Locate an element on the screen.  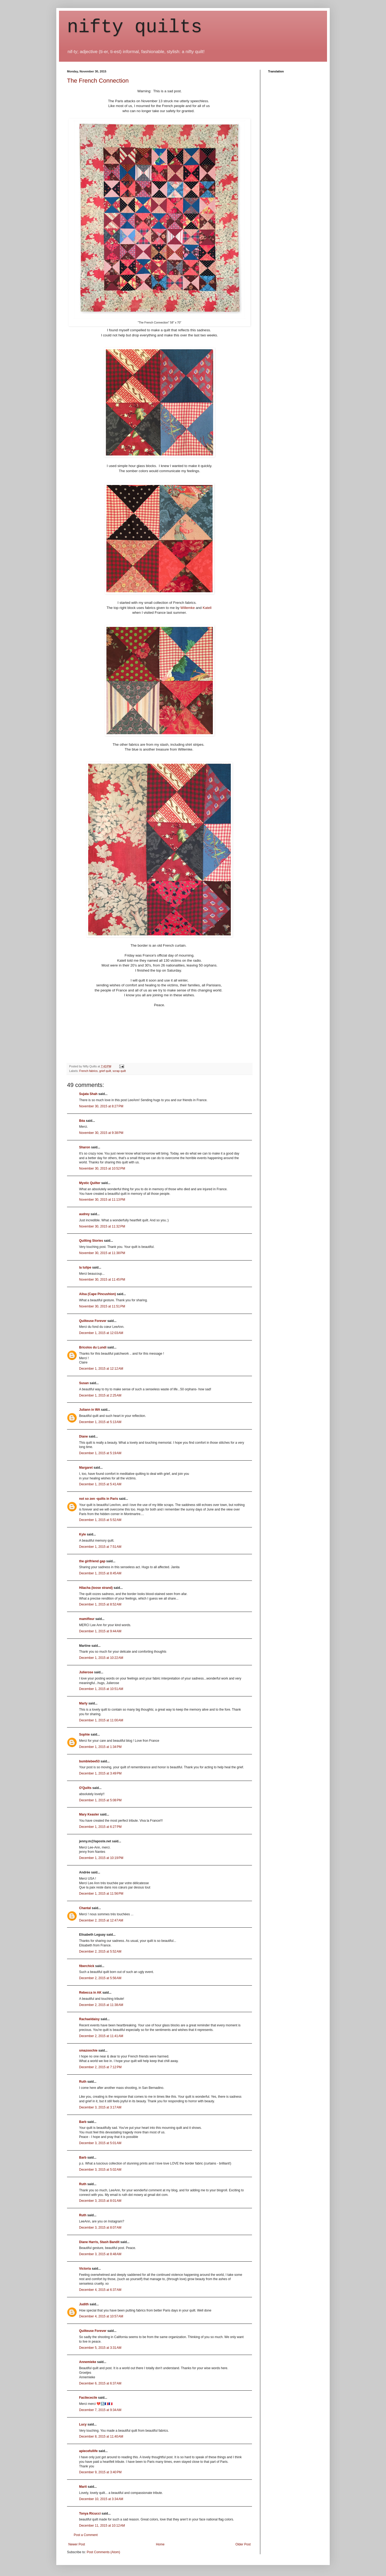
The French Connection is located at coordinates (98, 80).